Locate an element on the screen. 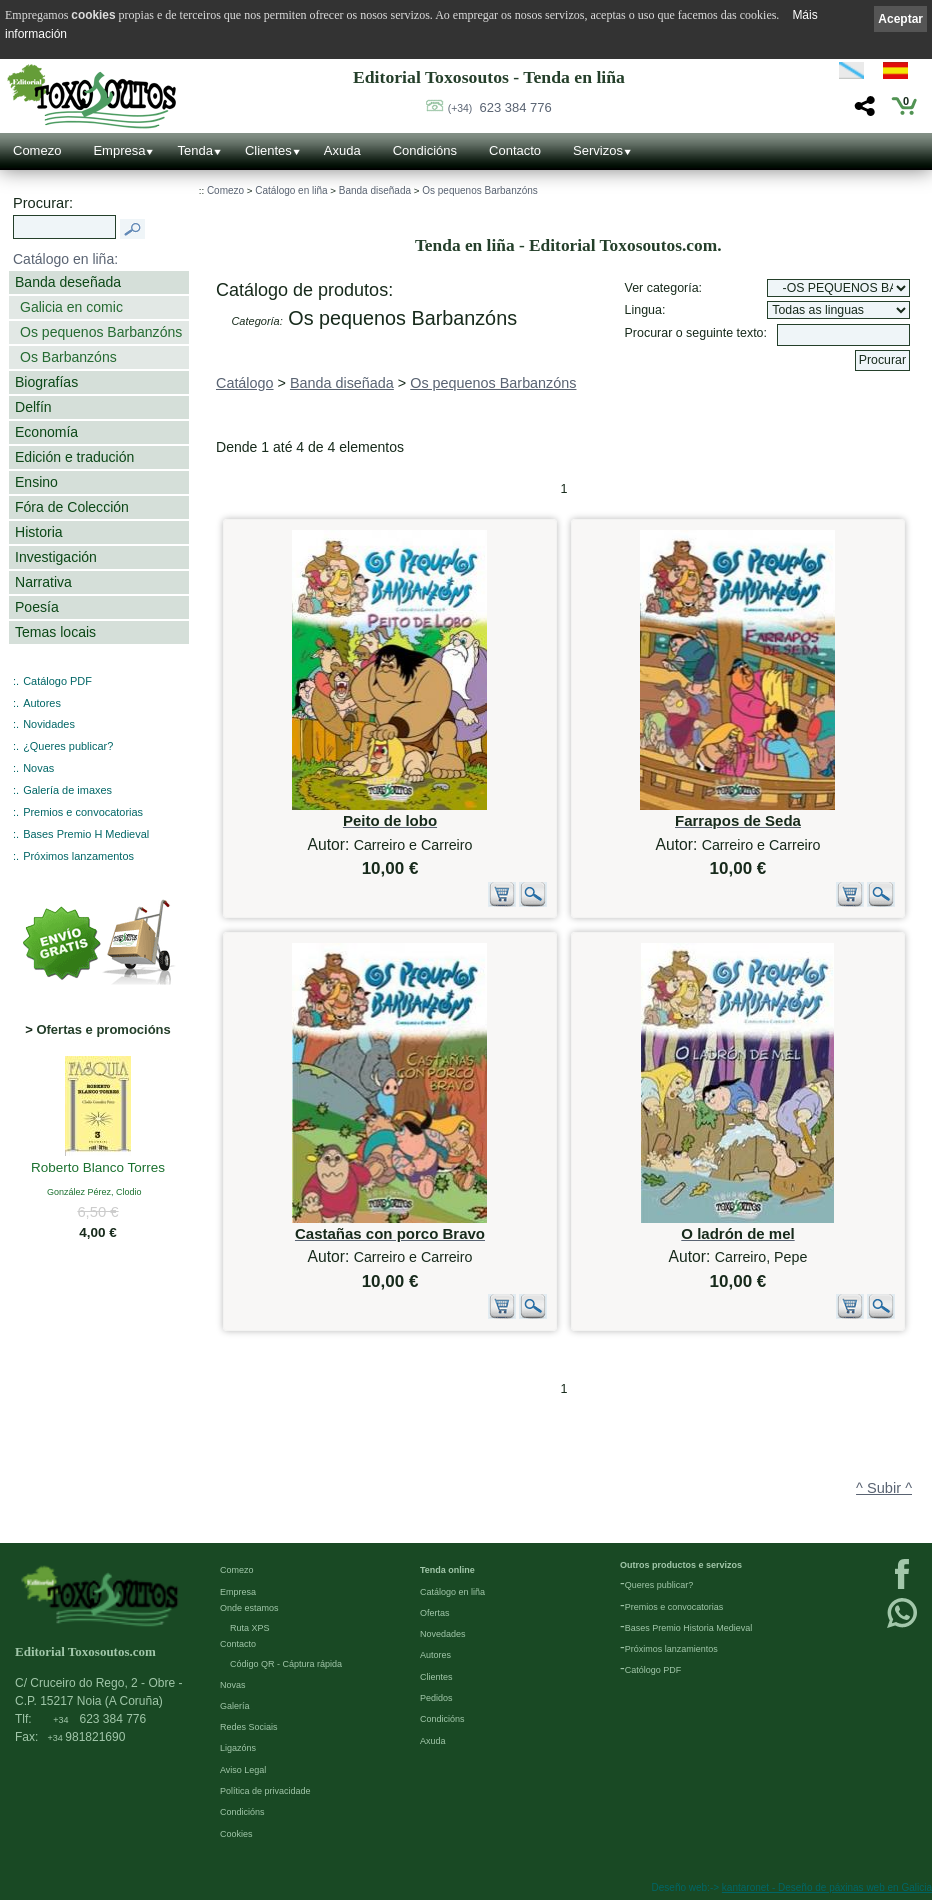 This screenshot has height=1900, width=932. Pedidos is located at coordinates (436, 1698).